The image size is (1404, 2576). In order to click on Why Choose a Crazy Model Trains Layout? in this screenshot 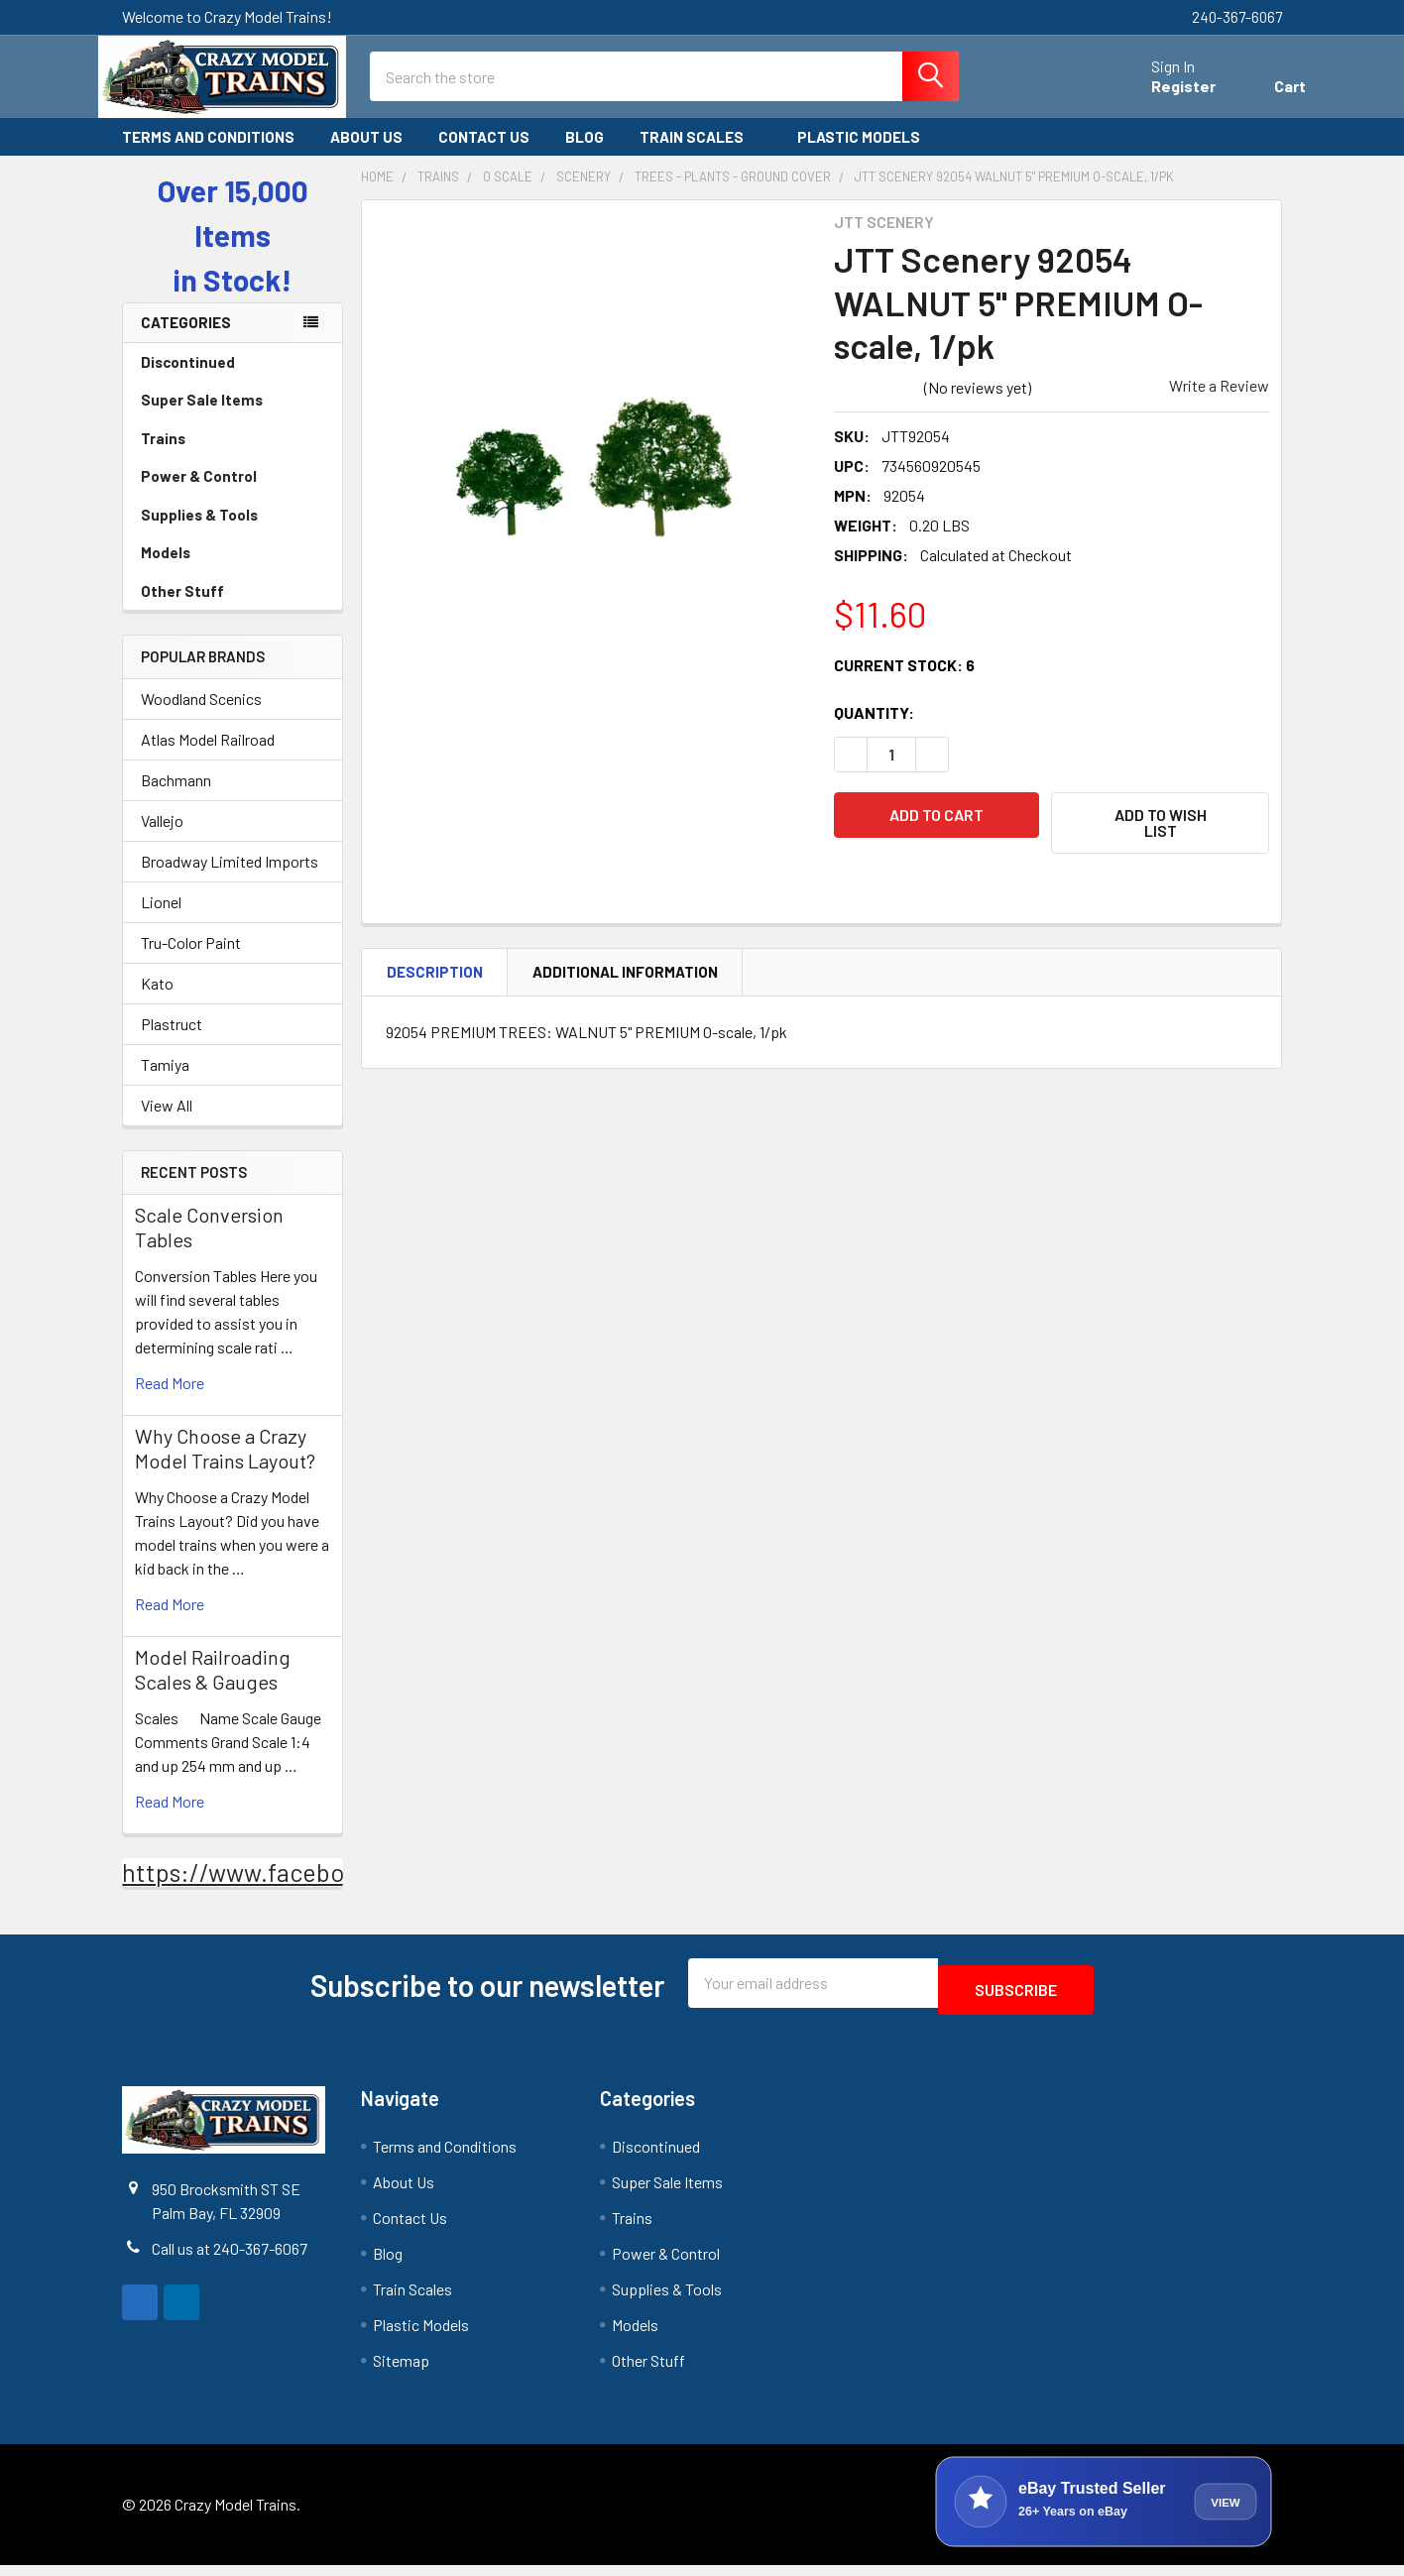, I will do `click(225, 1466)`.